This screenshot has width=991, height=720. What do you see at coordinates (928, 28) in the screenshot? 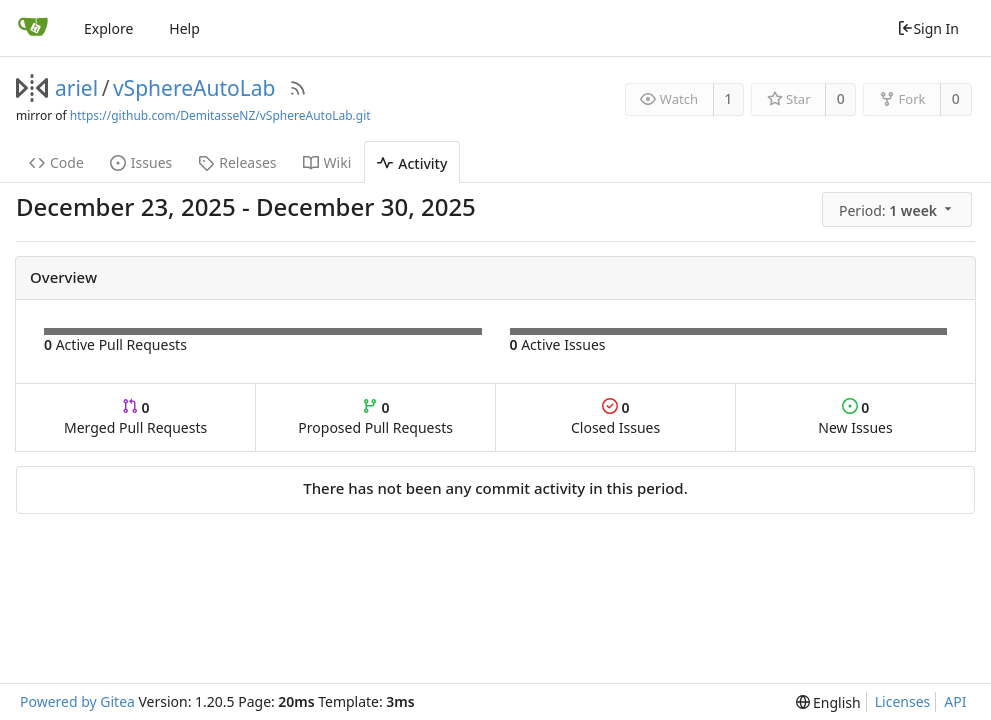
I see `Sign In` at bounding box center [928, 28].